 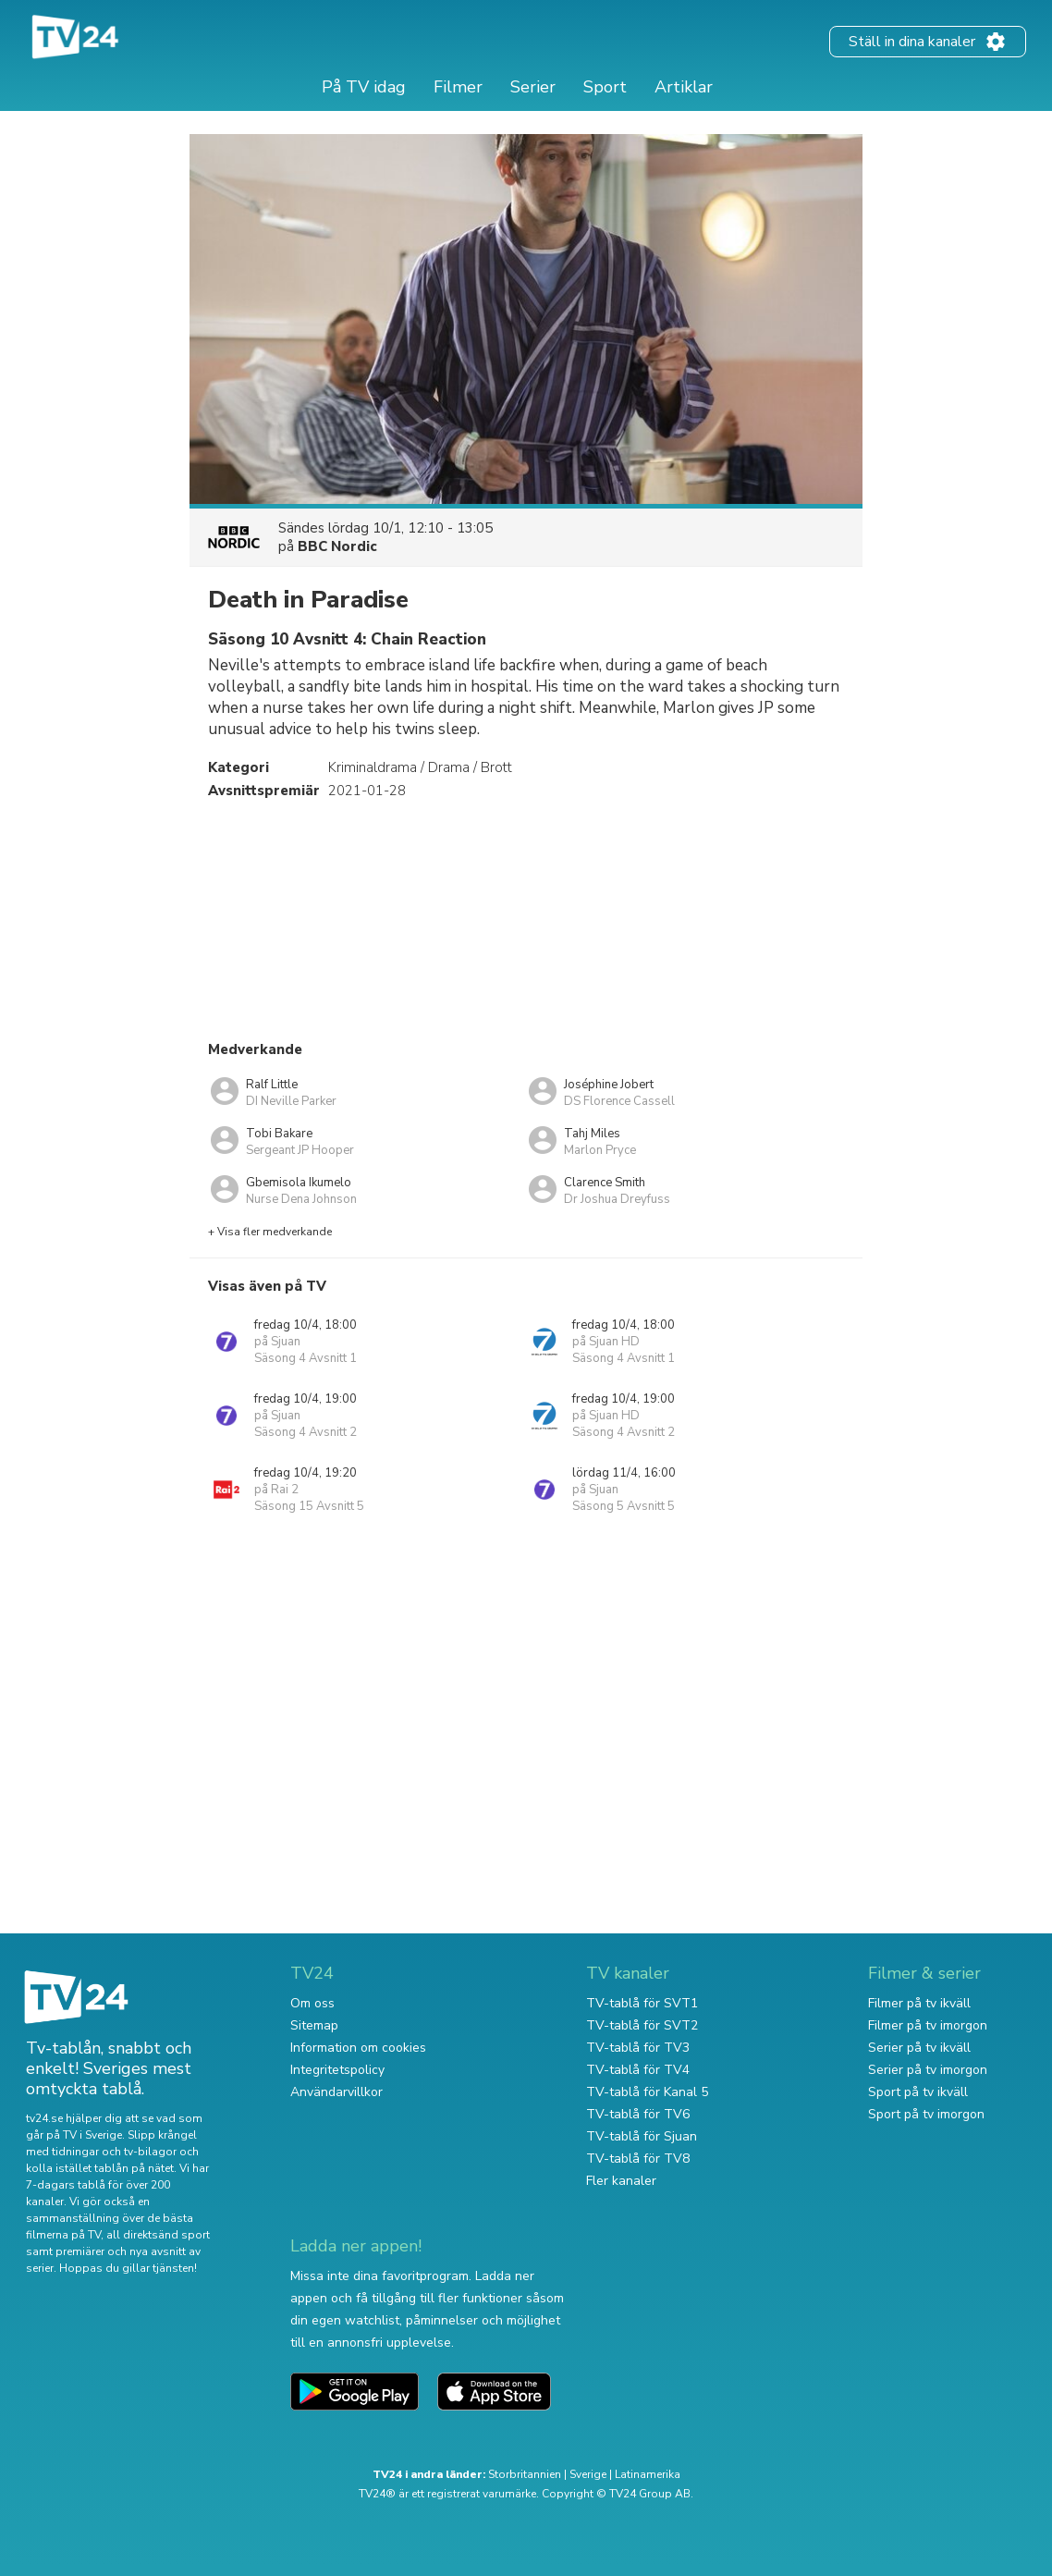 I want to click on På TV idag, so click(x=364, y=87).